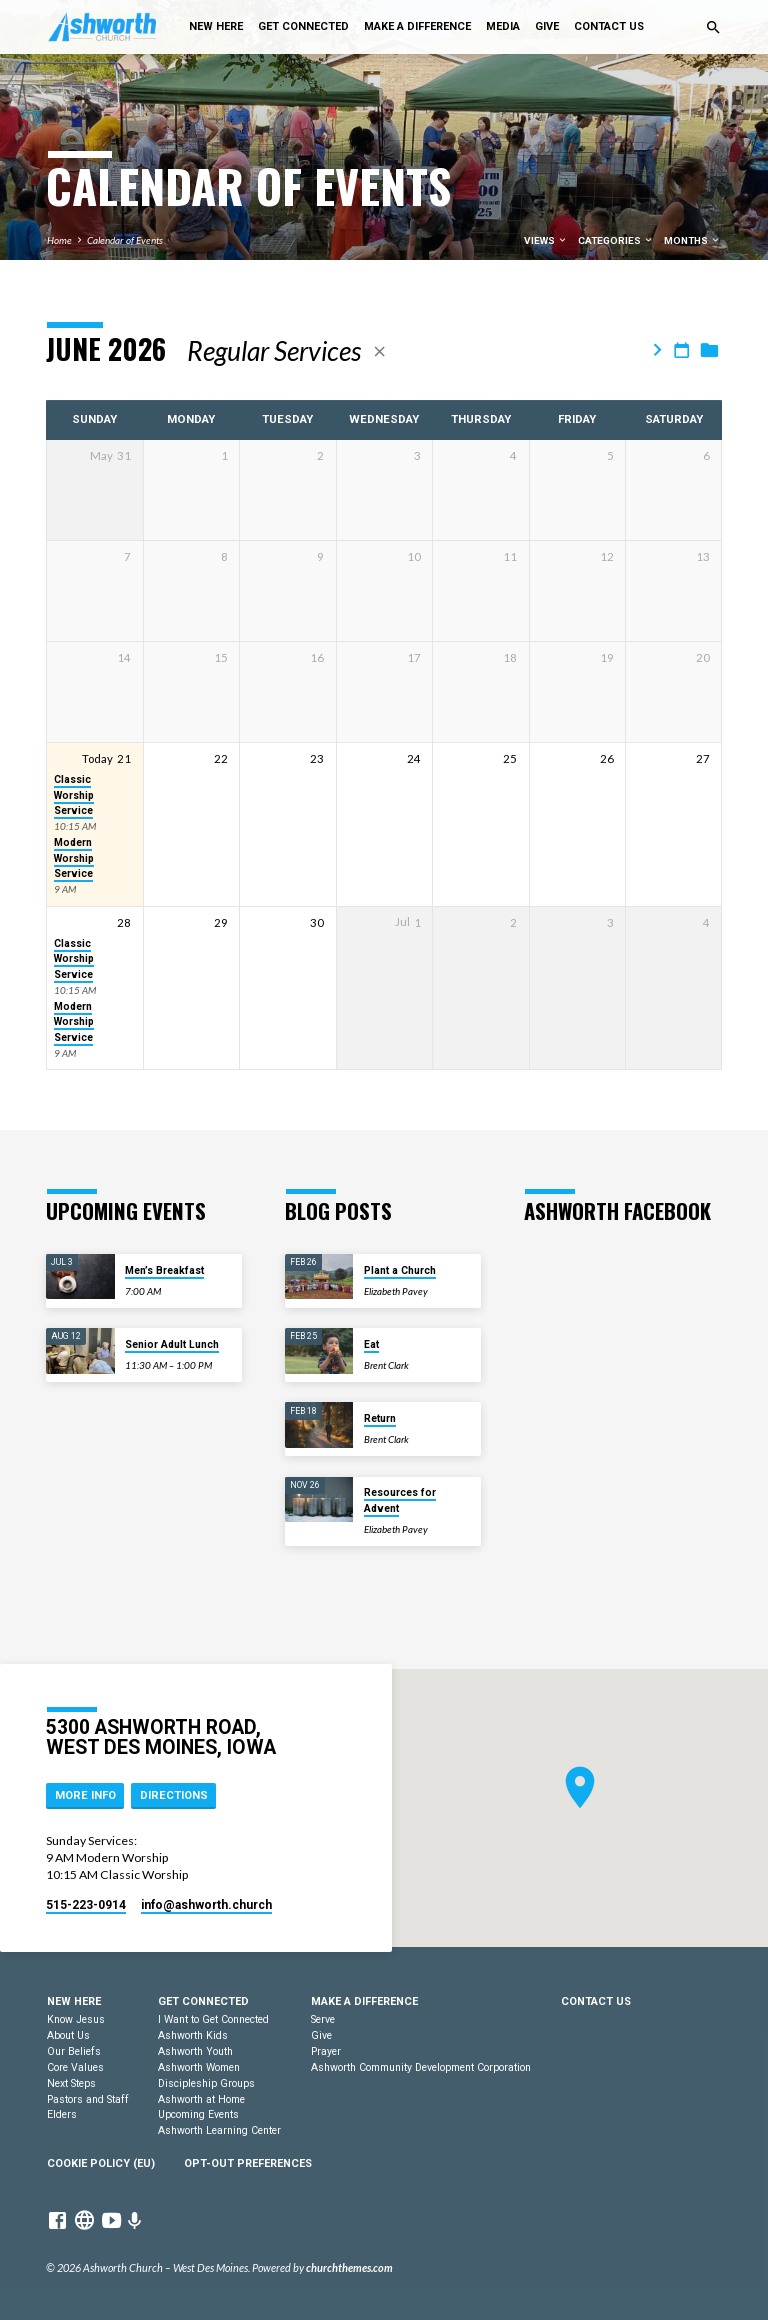 The width and height of the screenshot is (768, 2320). Describe the element at coordinates (349, 2267) in the screenshot. I see `churchthemes.com` at that location.